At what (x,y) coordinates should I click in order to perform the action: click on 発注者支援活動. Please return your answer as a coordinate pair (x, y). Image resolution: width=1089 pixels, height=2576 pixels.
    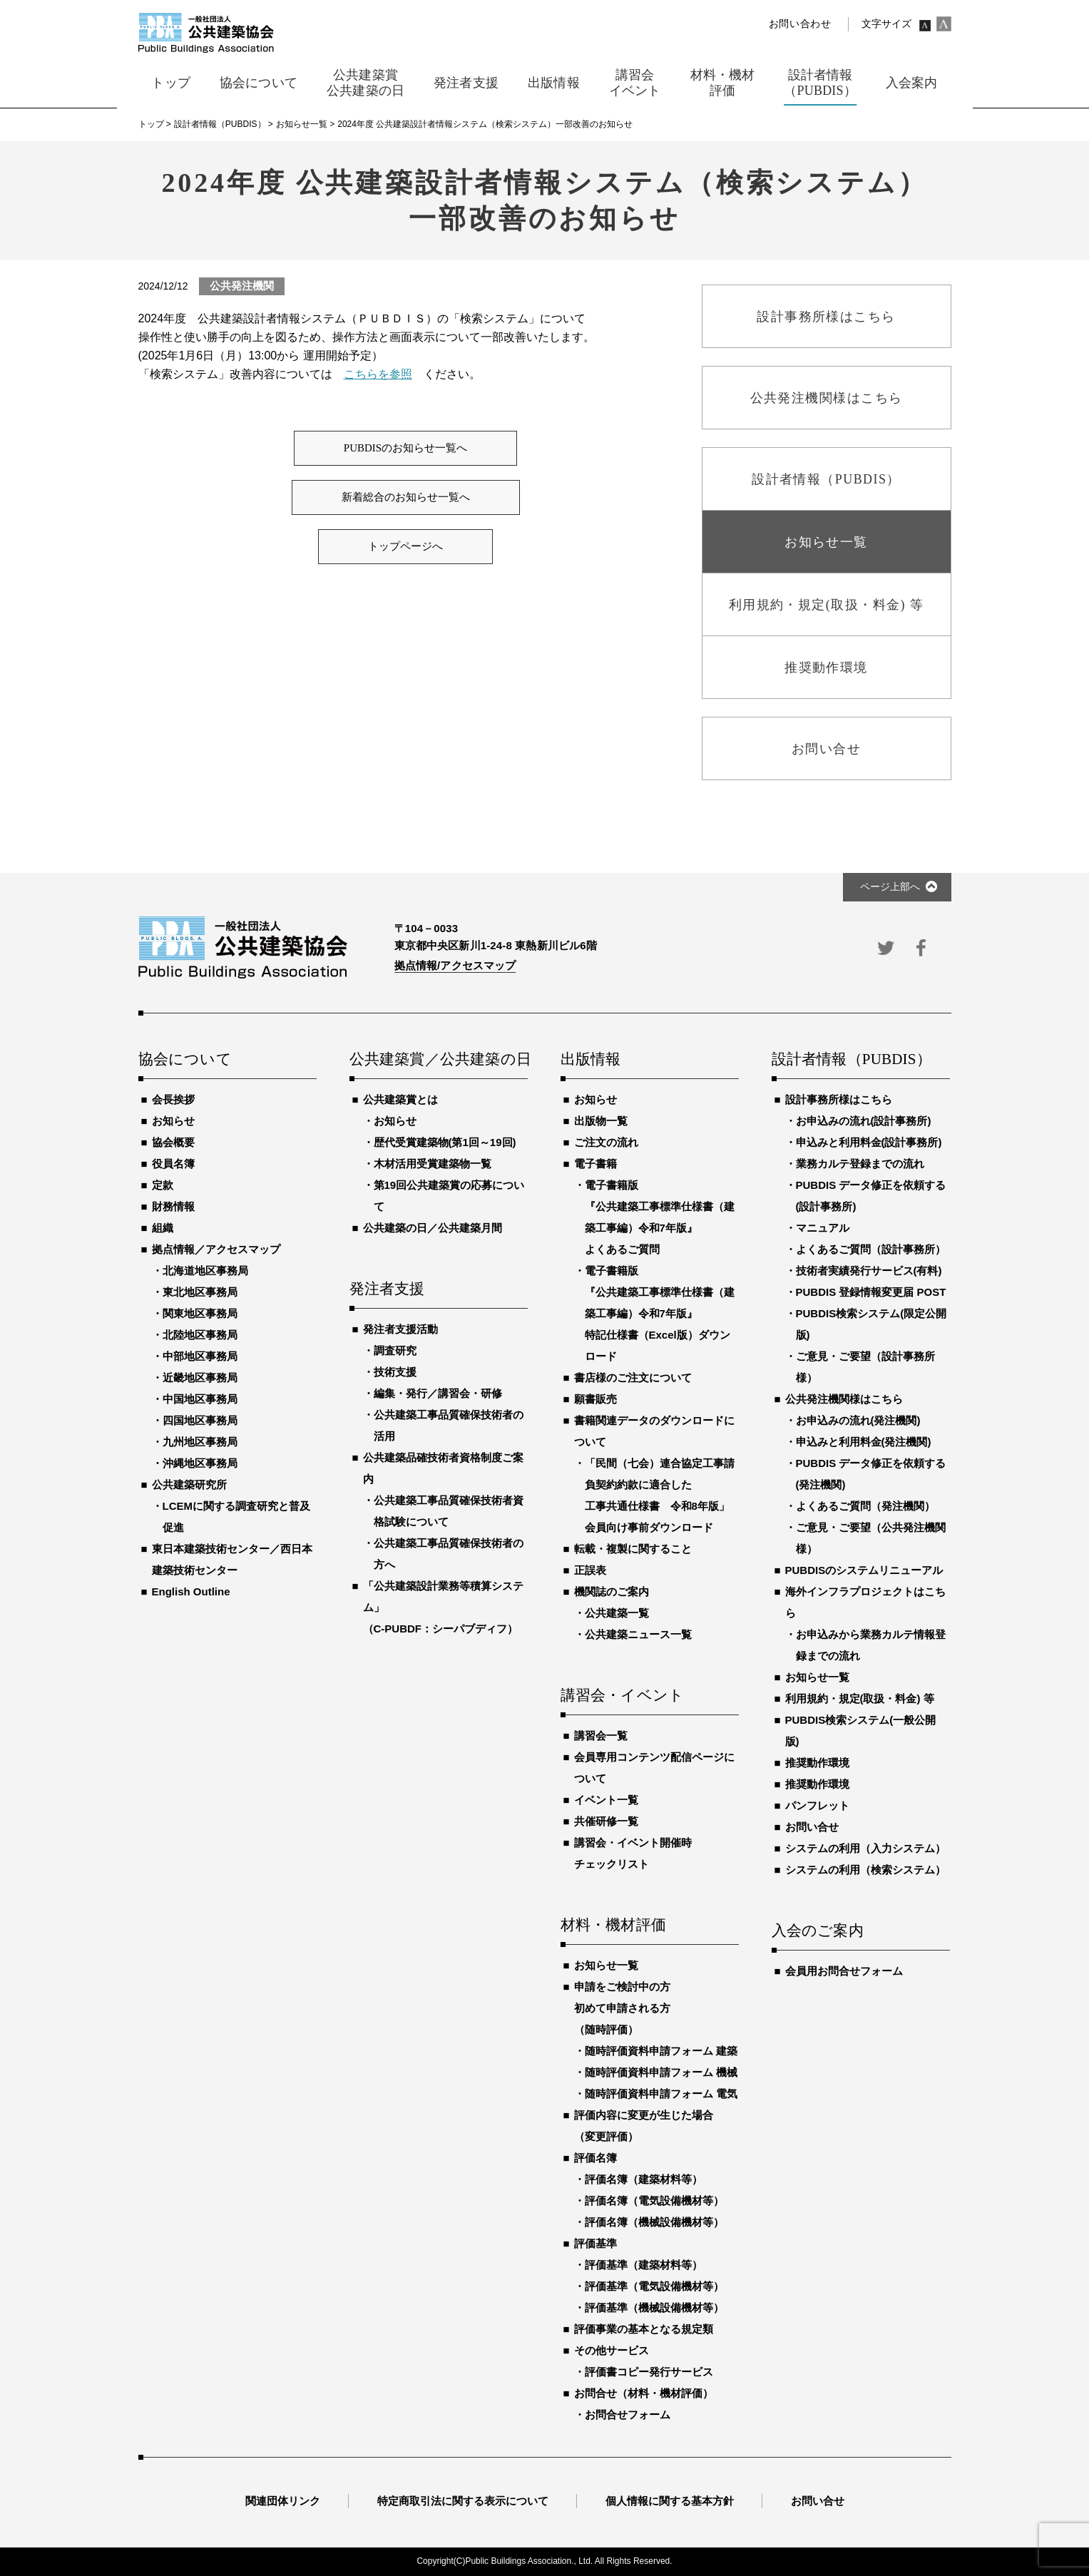
    Looking at the image, I should click on (400, 1329).